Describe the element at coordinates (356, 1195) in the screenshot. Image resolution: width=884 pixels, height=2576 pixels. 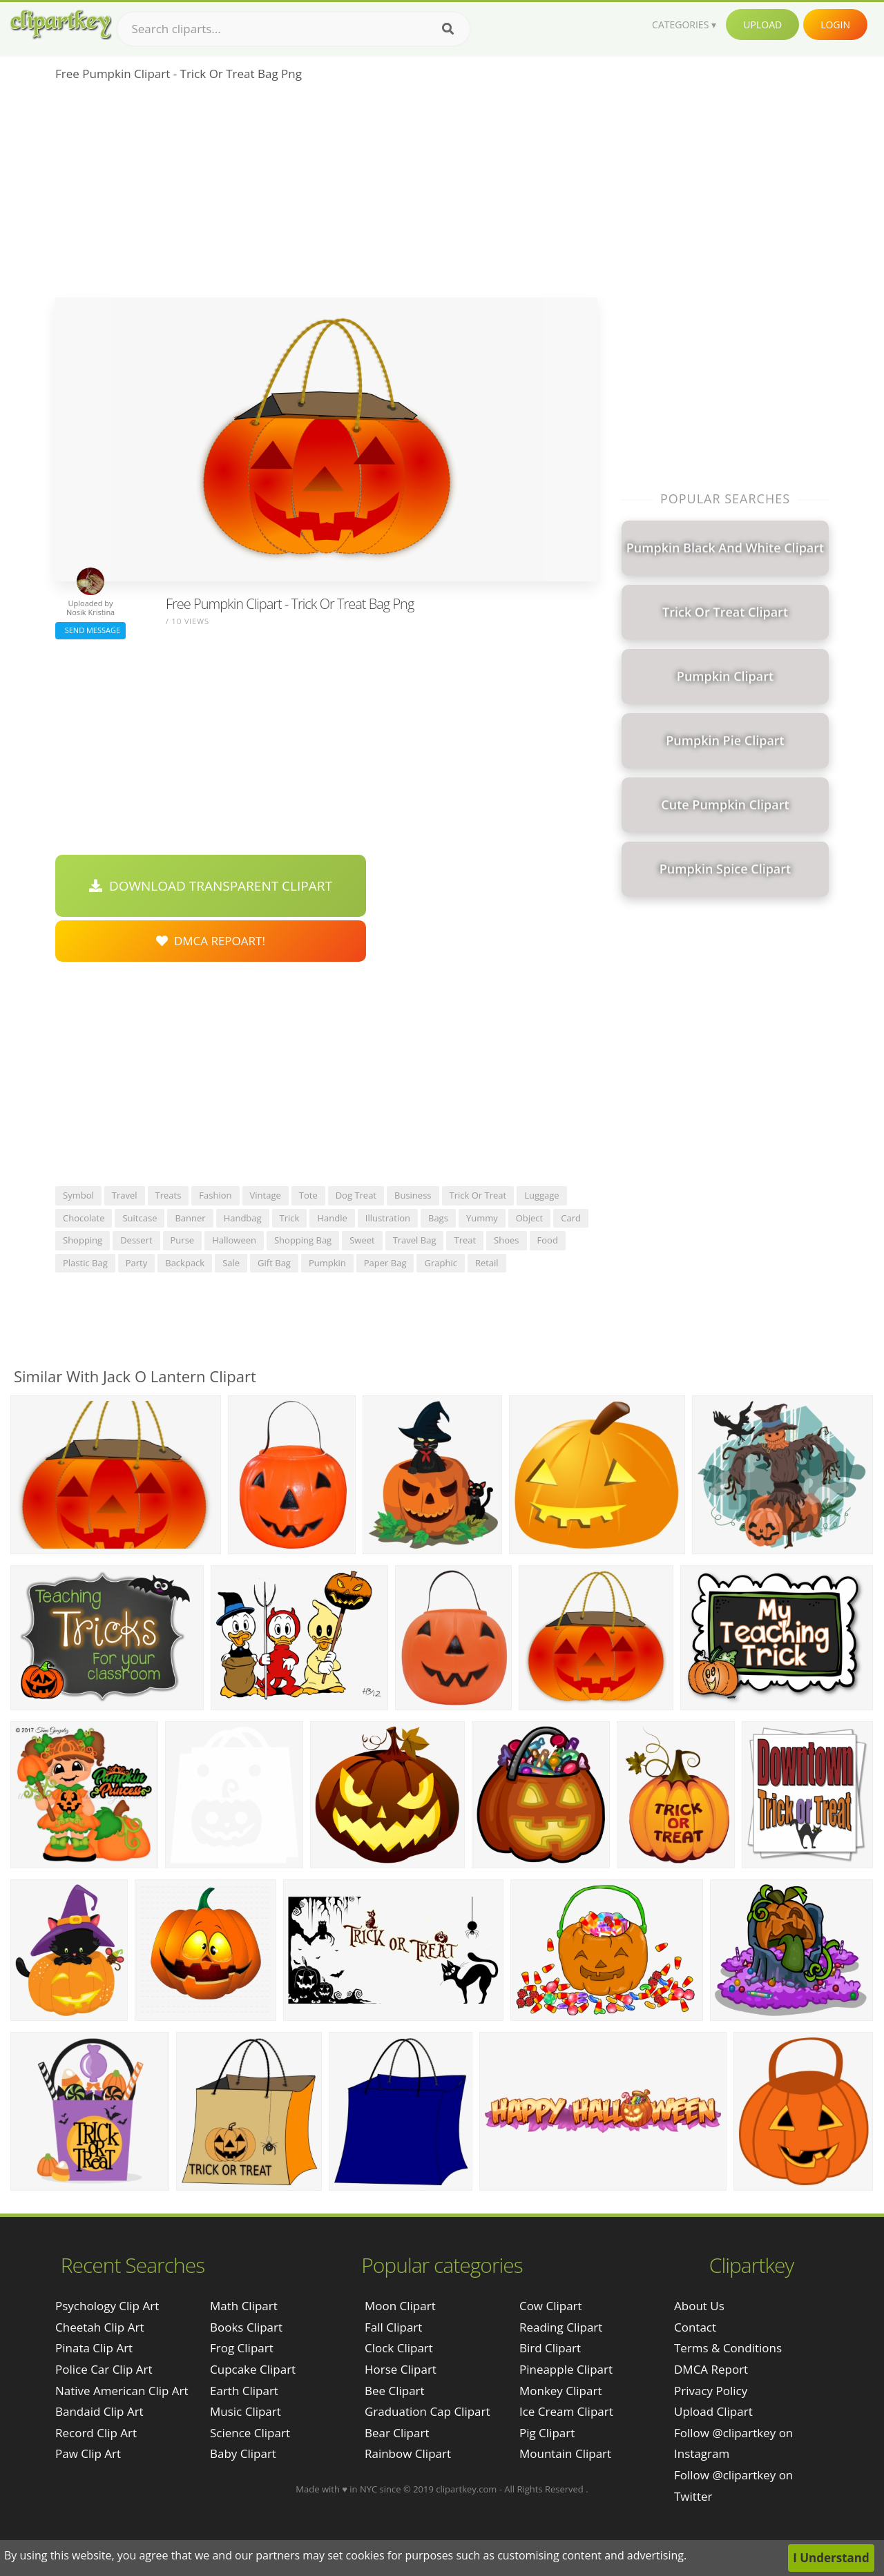
I see `dog treat` at that location.